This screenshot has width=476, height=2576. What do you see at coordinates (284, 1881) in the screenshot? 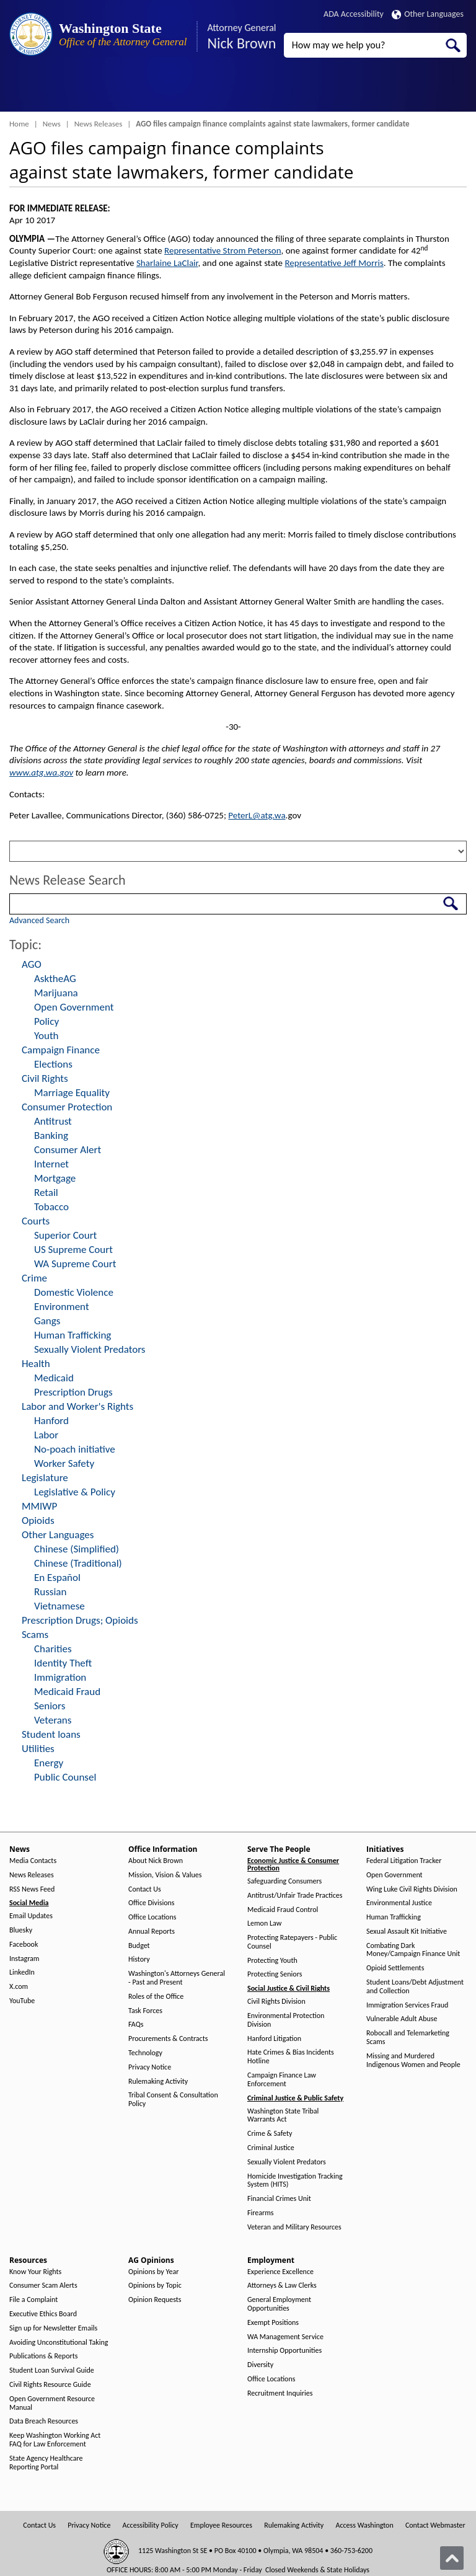
I see `Safeguarding Consumers` at bounding box center [284, 1881].